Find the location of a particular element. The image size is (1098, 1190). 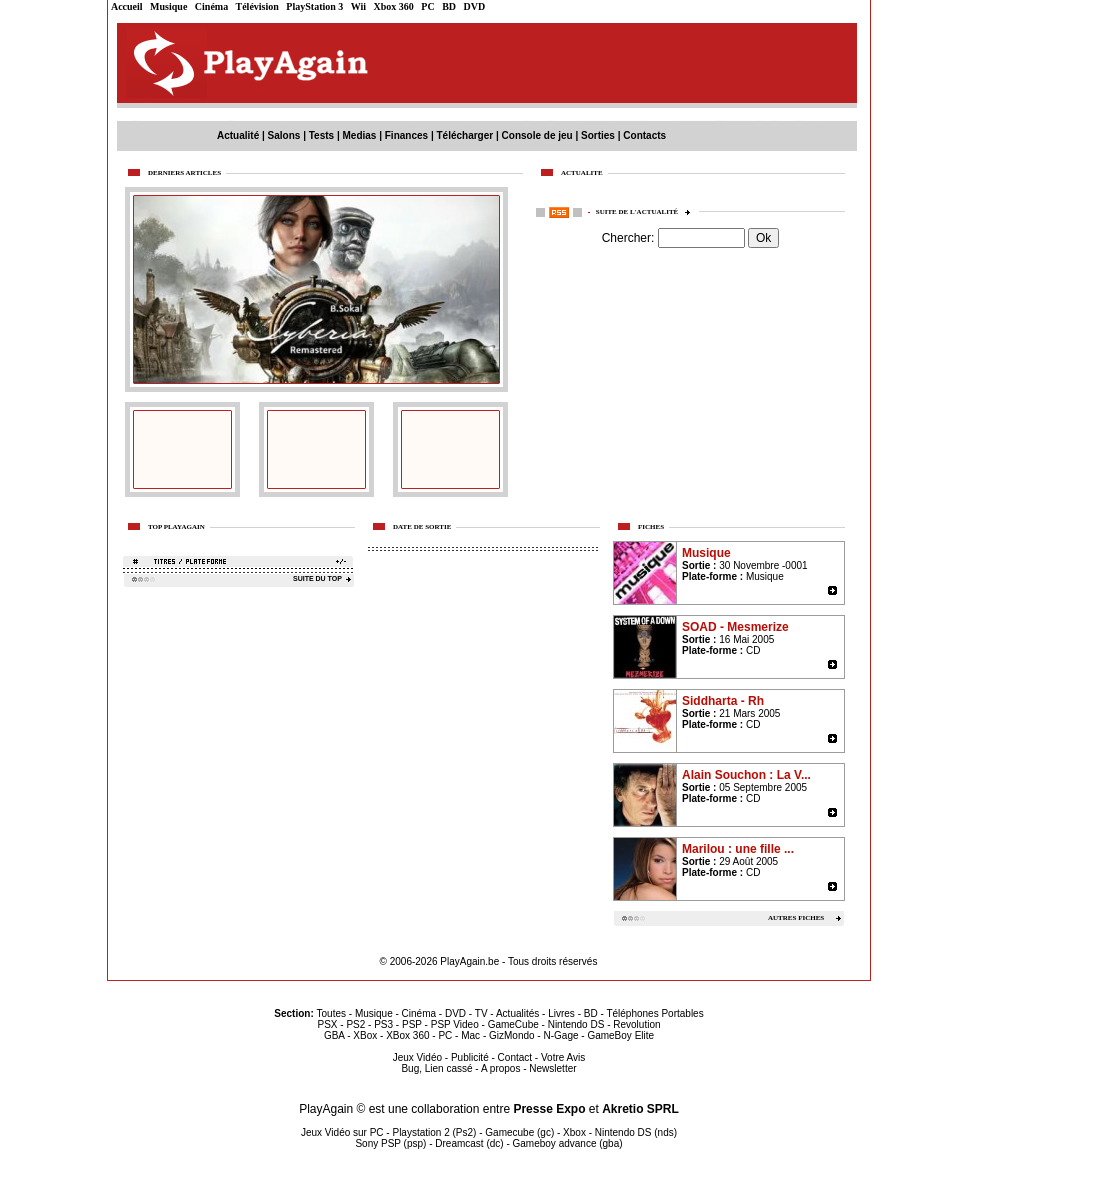

Presse Expo is located at coordinates (549, 1109).